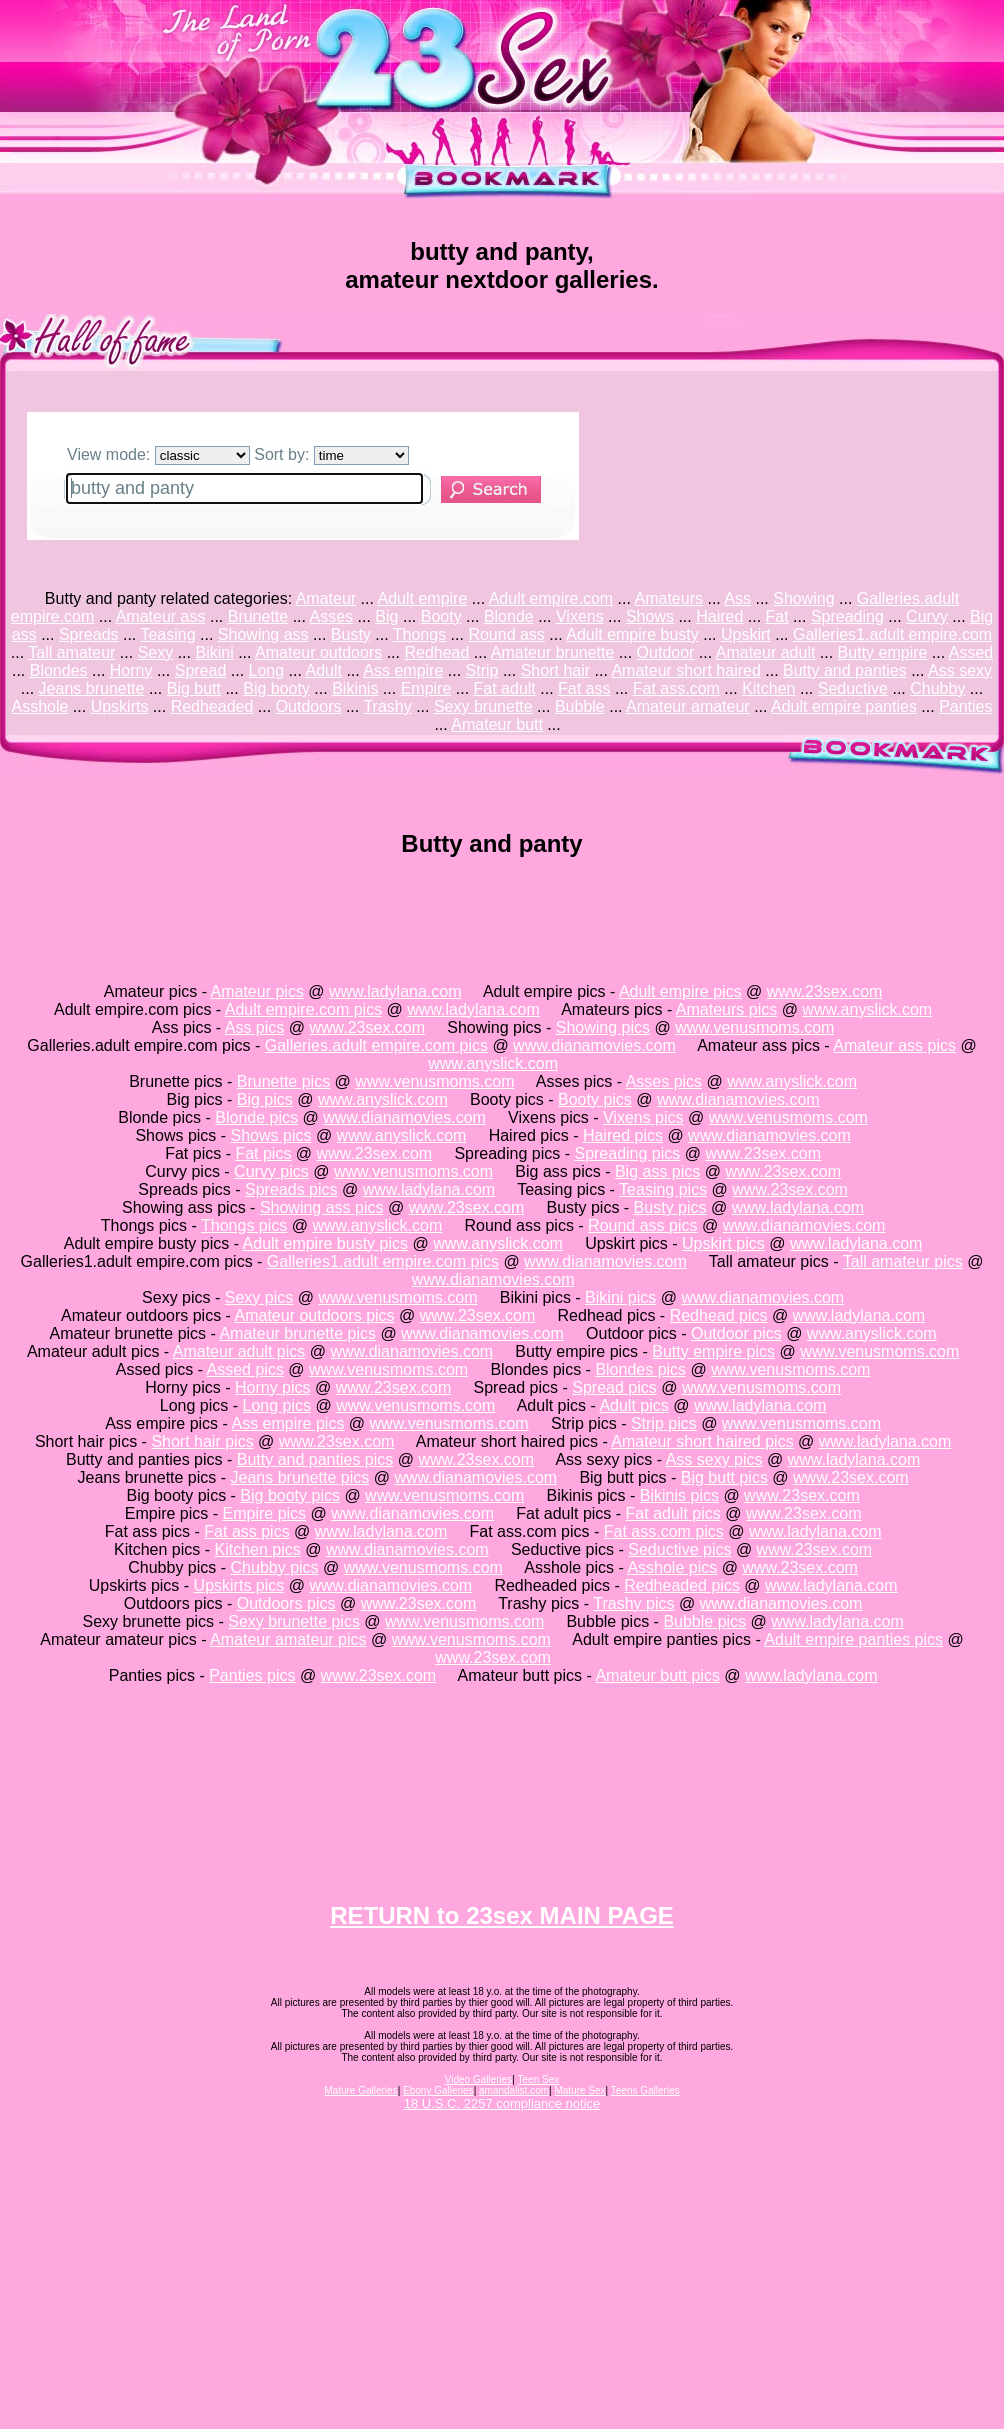  Describe the element at coordinates (355, 688) in the screenshot. I see `Bikinis` at that location.